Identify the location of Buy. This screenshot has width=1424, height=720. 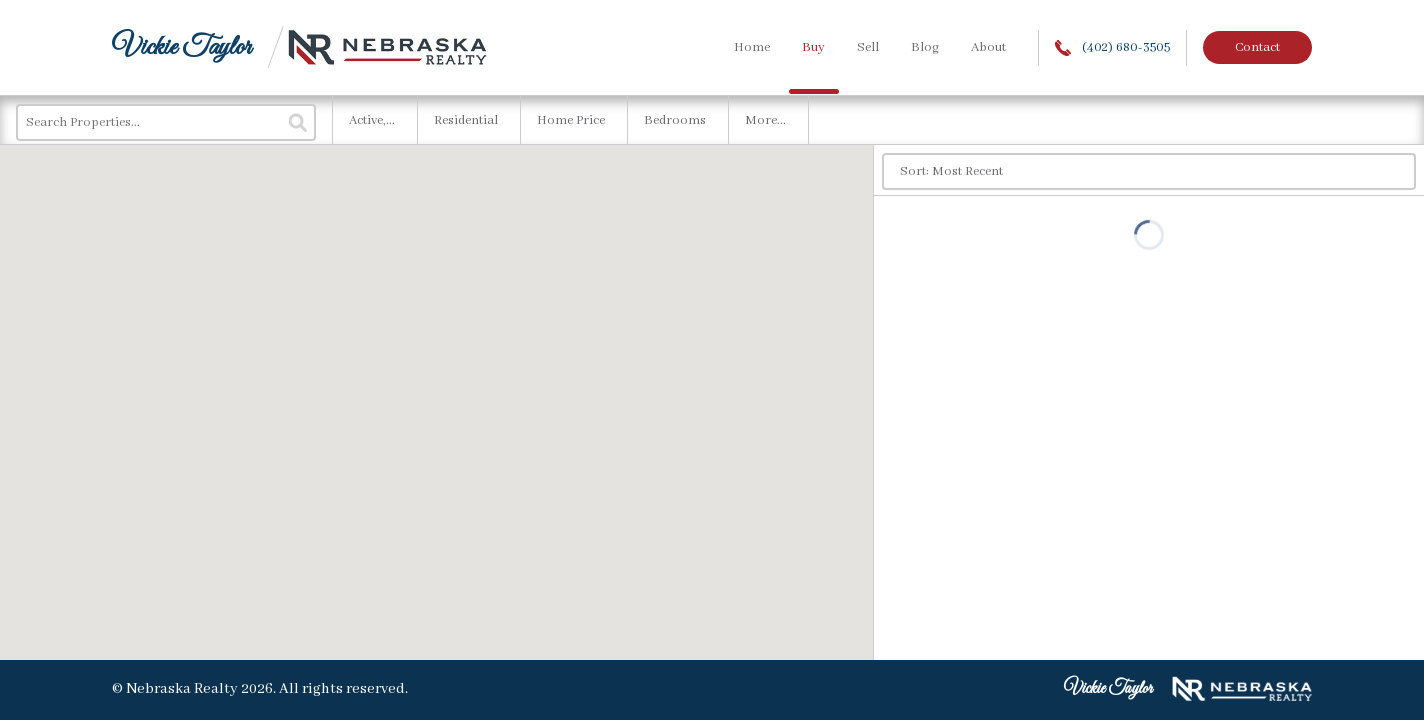
(813, 47).